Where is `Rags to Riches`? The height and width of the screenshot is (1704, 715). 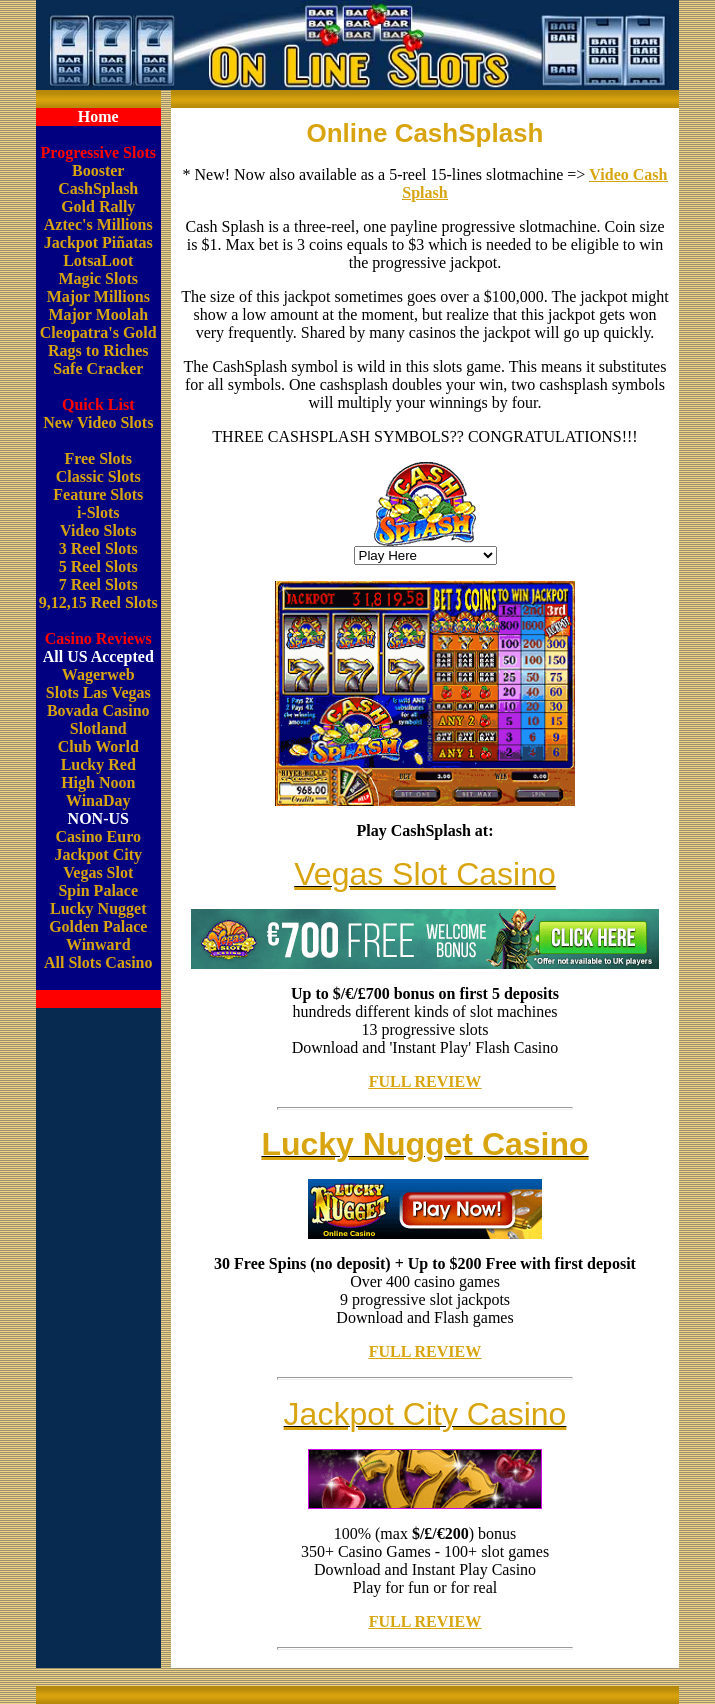
Rags to Riches is located at coordinates (98, 350).